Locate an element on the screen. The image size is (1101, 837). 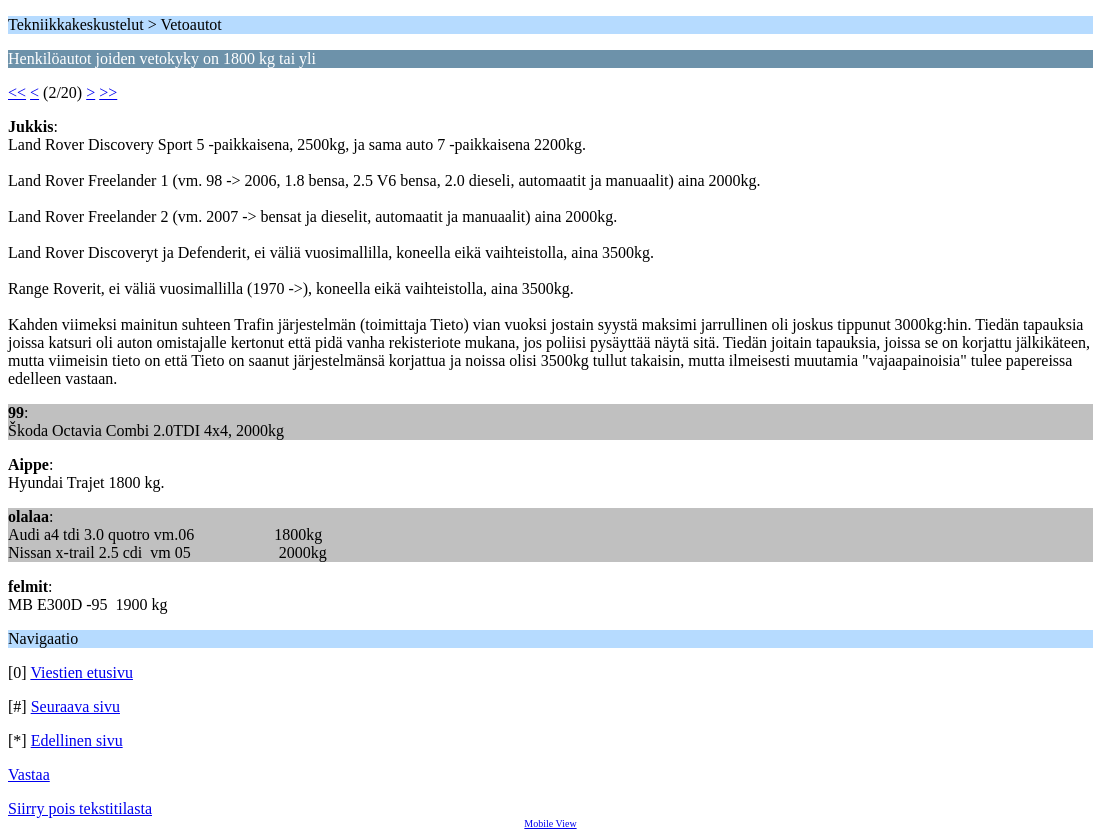
Vastaa is located at coordinates (29, 774).